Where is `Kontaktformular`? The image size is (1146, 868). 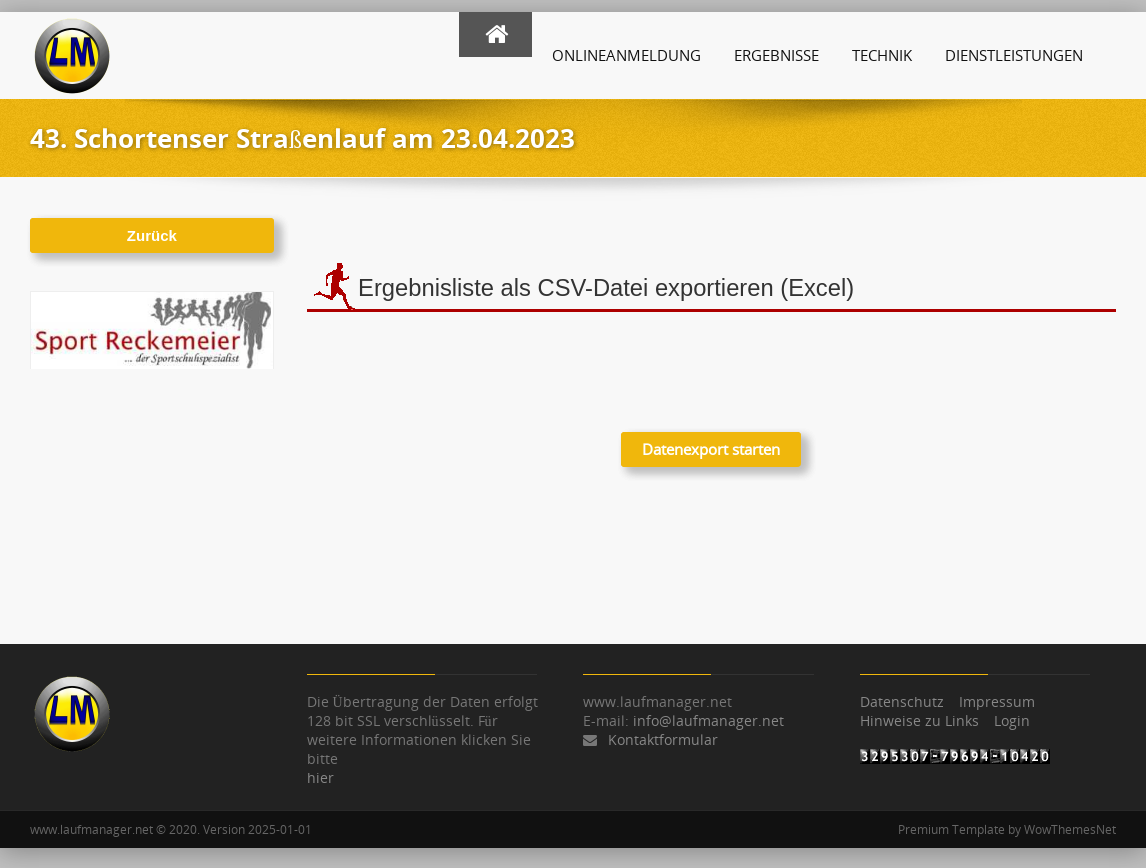 Kontaktformular is located at coordinates (663, 739).